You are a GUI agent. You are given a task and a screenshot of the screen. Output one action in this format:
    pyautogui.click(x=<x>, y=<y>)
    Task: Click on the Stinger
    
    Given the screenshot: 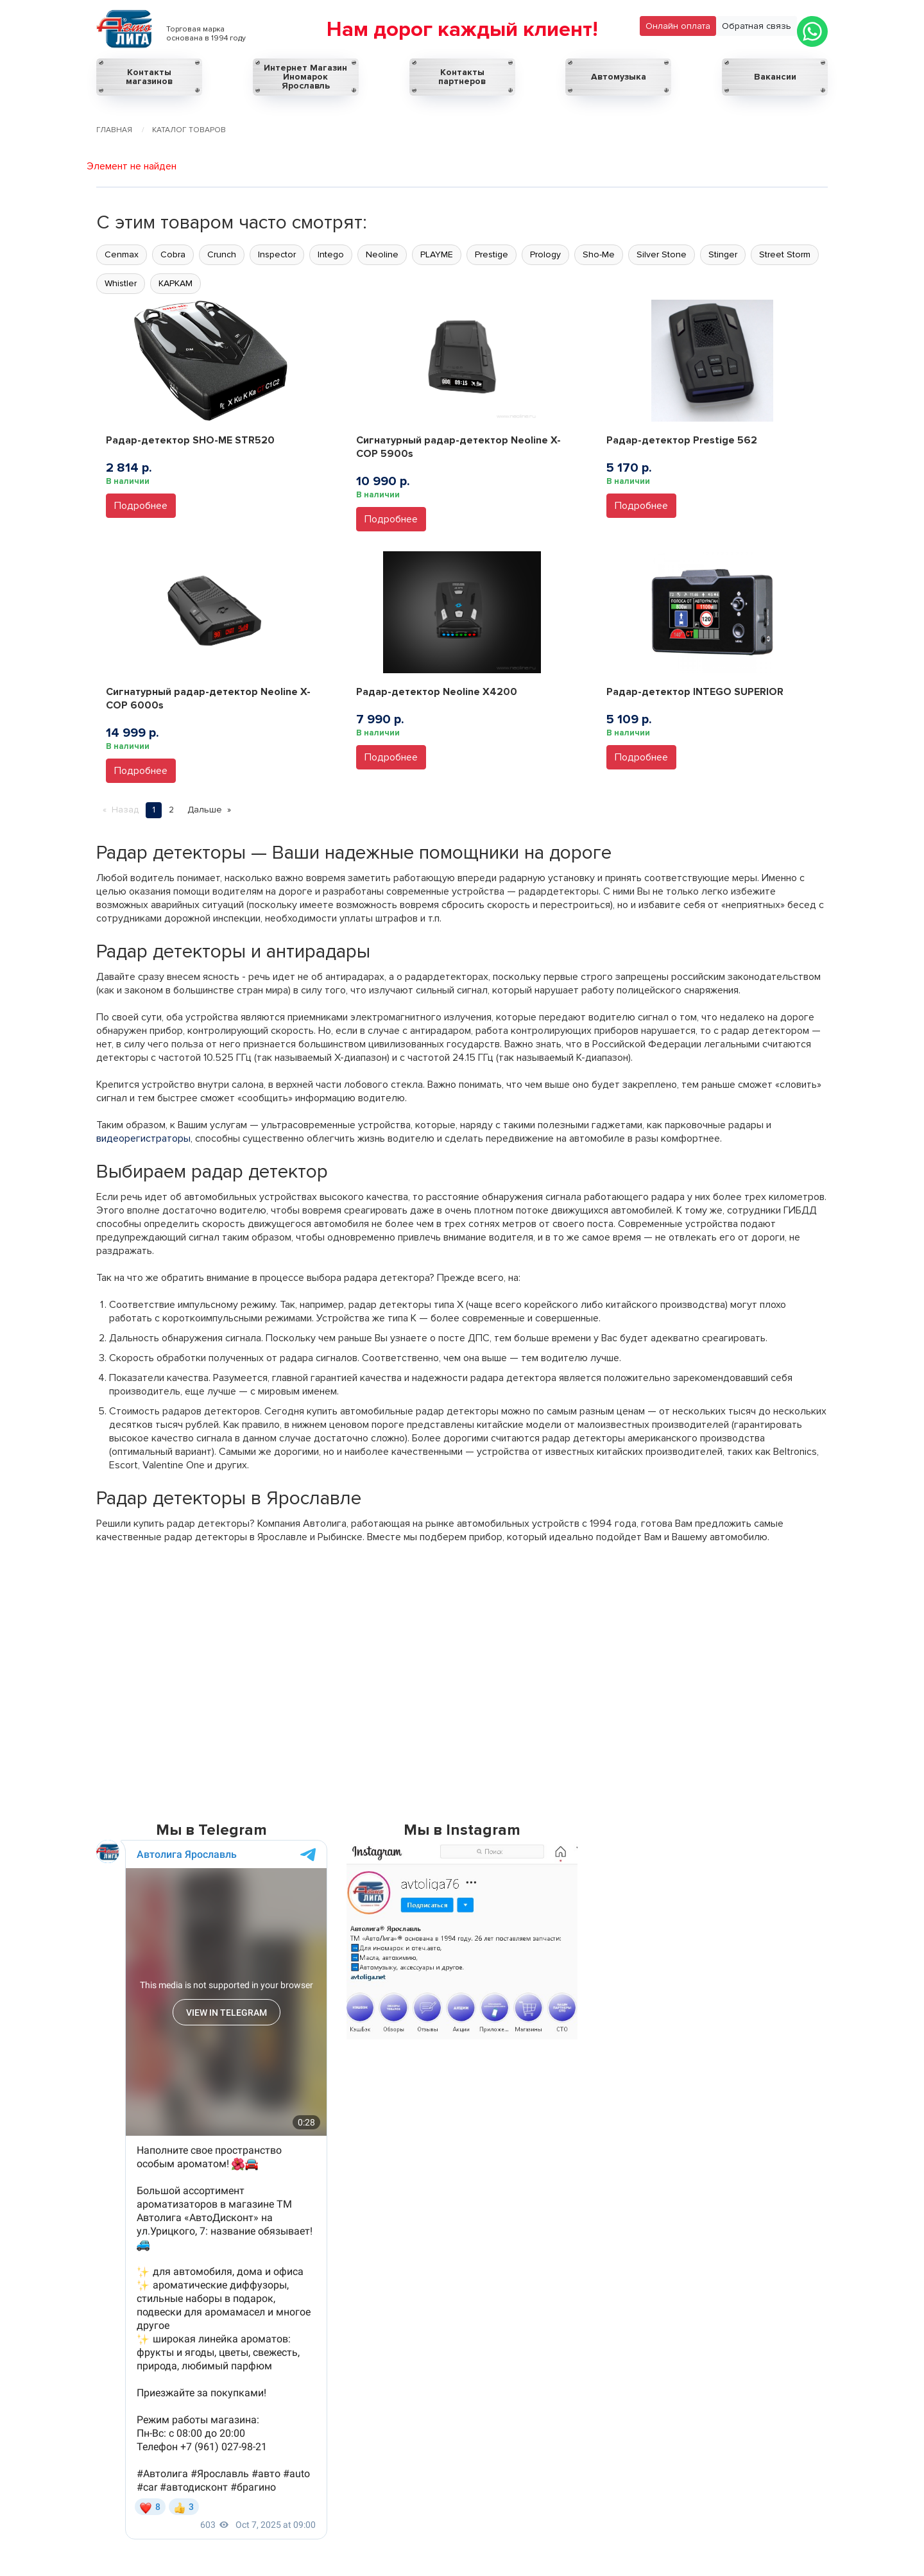 What is the action you would take?
    pyautogui.click(x=722, y=254)
    